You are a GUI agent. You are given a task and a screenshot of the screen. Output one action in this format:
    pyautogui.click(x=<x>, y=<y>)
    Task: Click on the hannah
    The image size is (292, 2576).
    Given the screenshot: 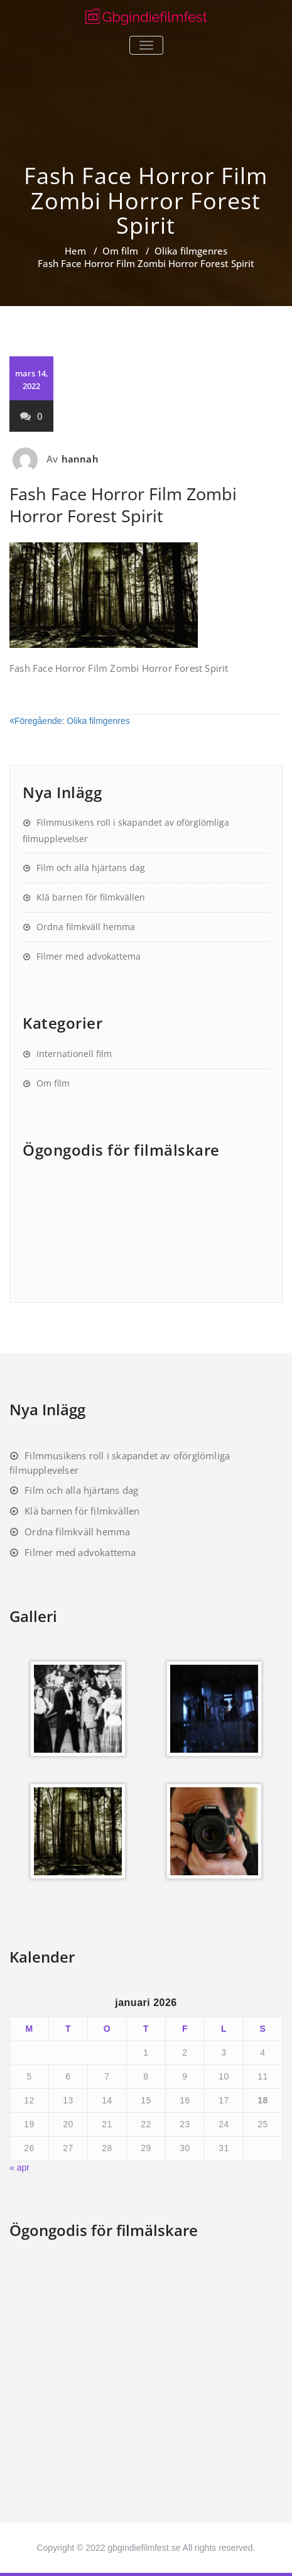 What is the action you would take?
    pyautogui.click(x=80, y=458)
    